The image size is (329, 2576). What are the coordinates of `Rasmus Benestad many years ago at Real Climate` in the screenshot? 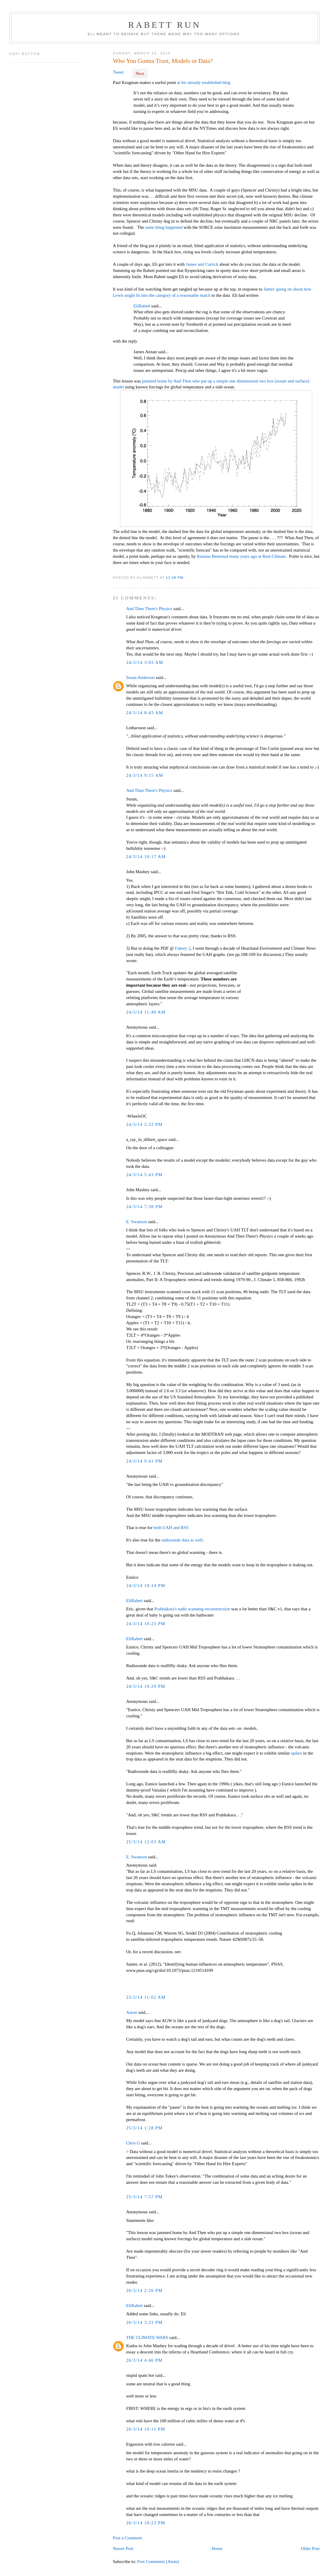 It's located at (241, 556).